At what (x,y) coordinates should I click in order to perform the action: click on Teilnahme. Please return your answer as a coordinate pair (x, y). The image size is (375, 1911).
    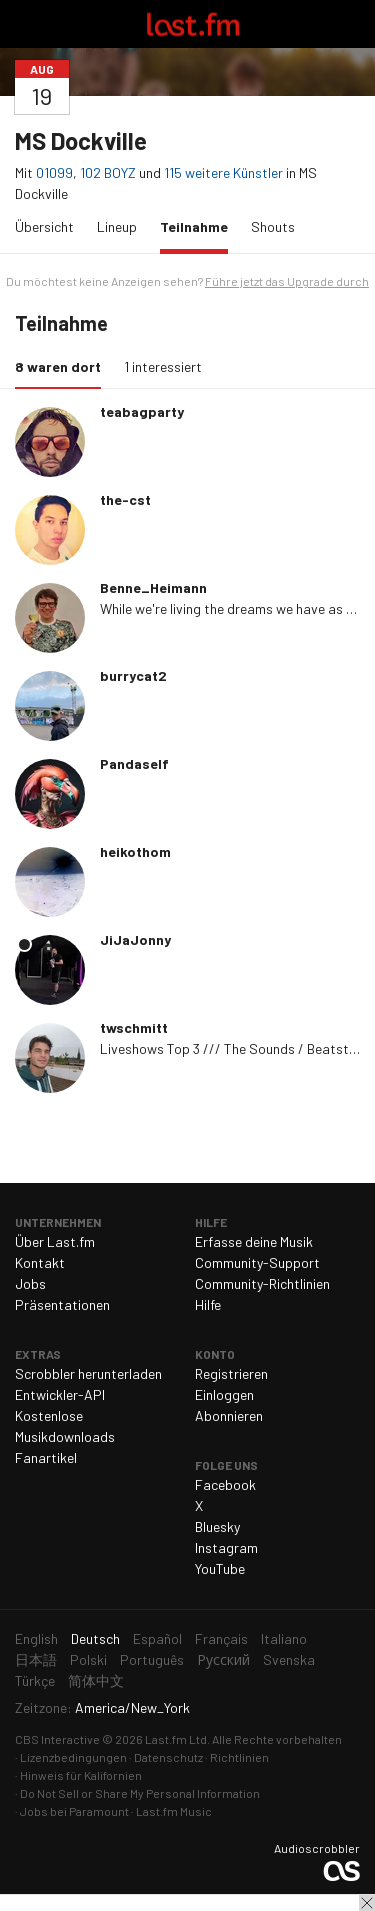
    Looking at the image, I should click on (199, 225).